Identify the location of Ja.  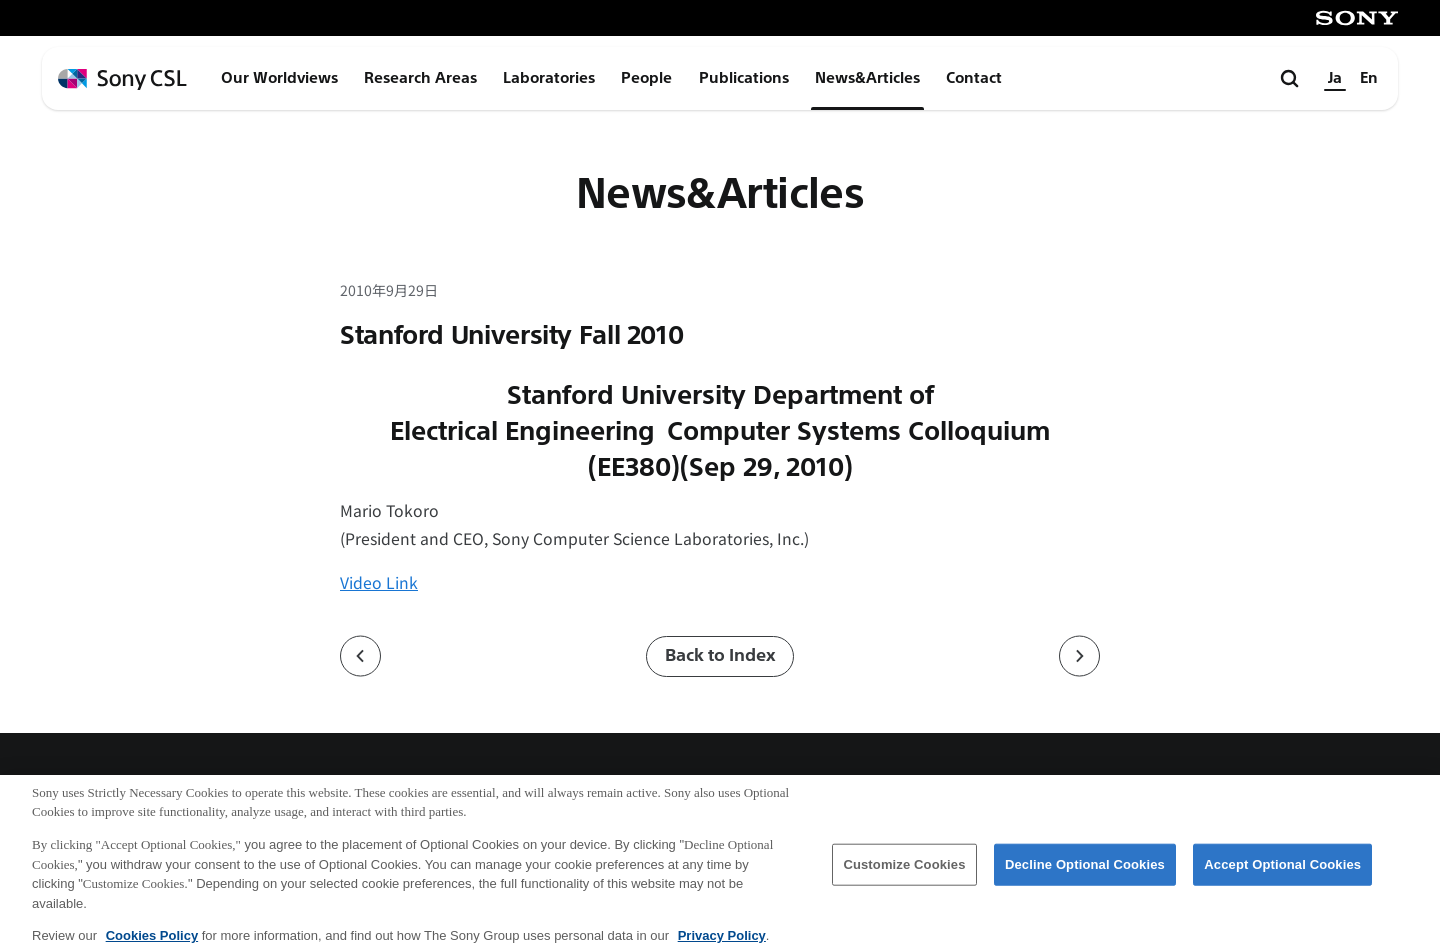
(1335, 78).